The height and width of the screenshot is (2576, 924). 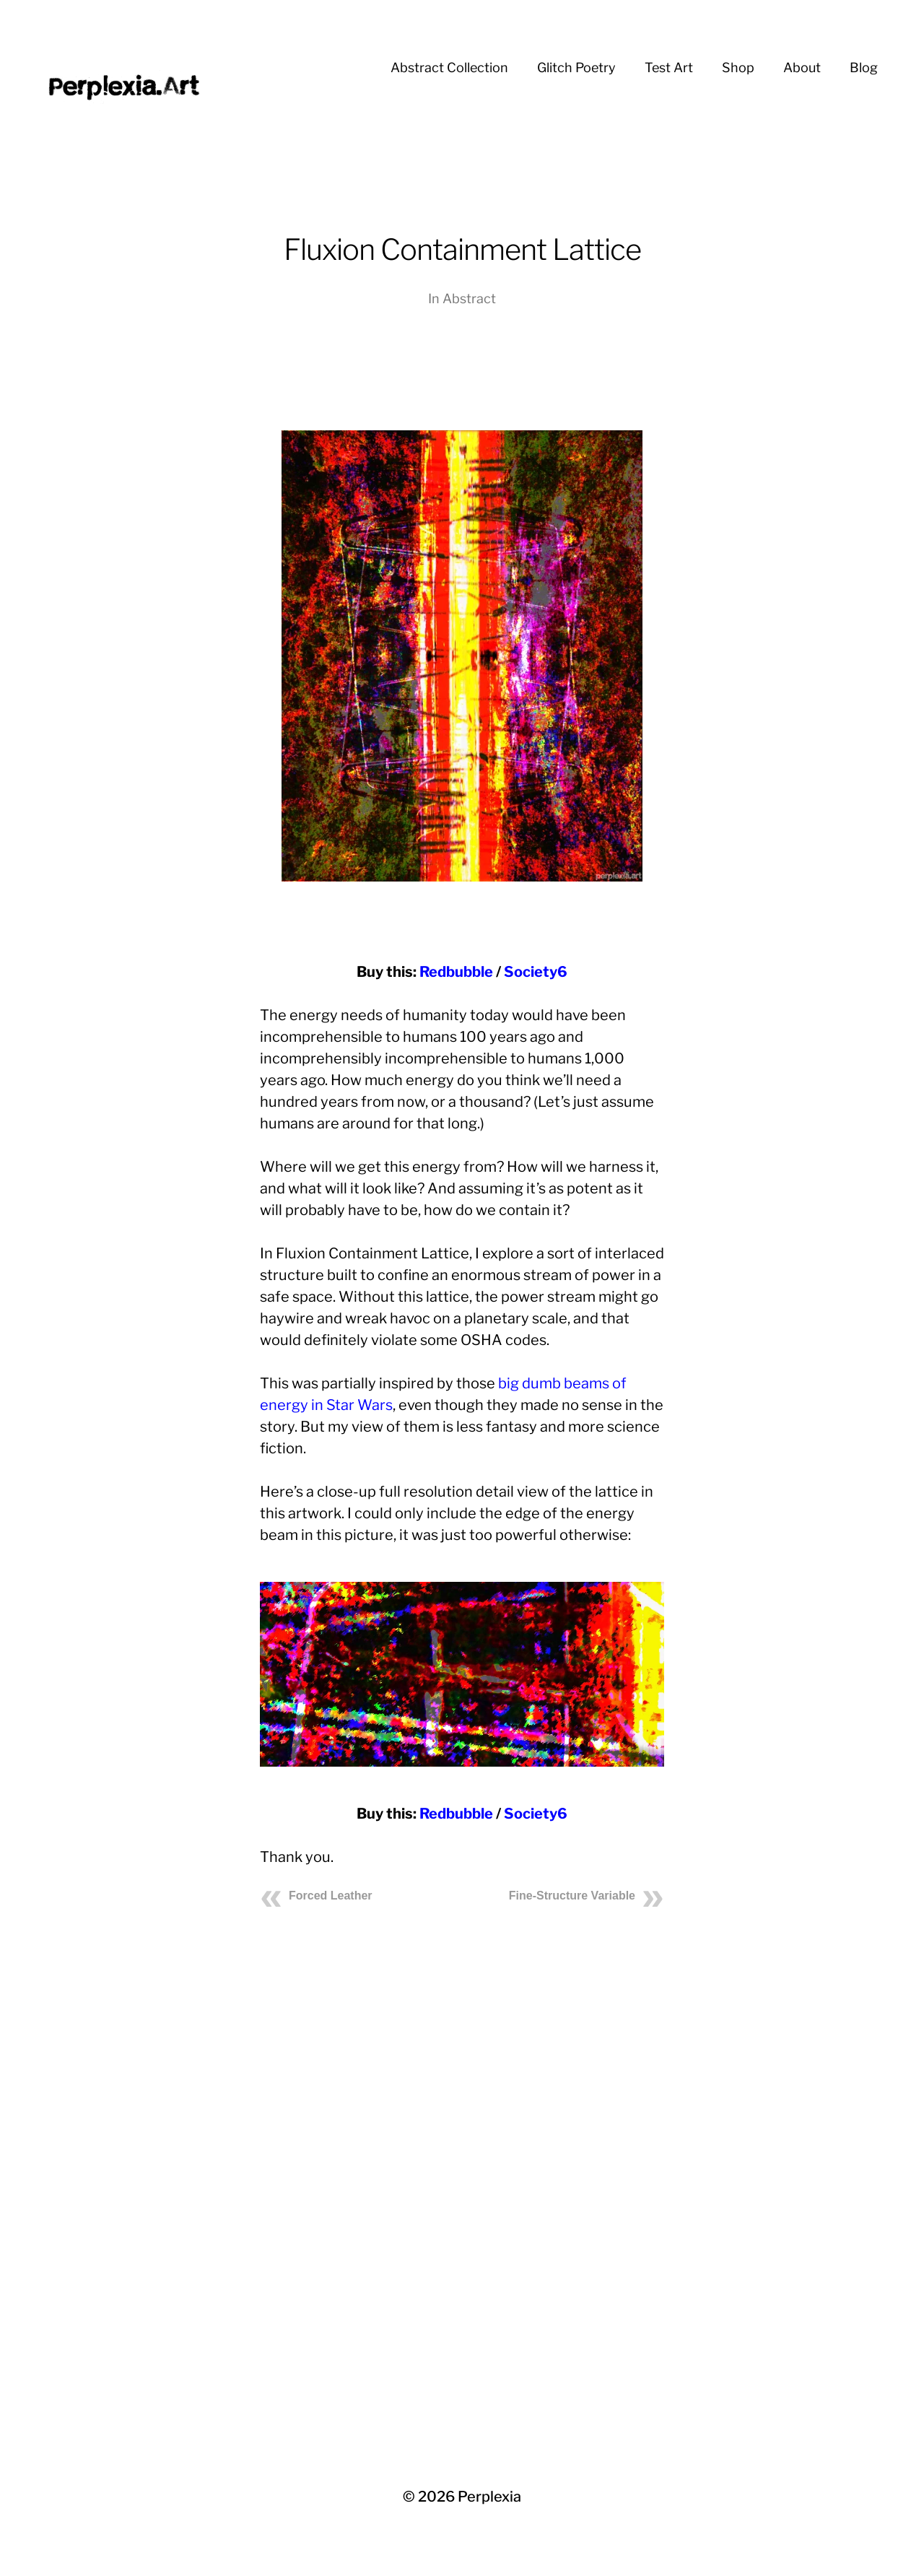 I want to click on About, so click(x=802, y=67).